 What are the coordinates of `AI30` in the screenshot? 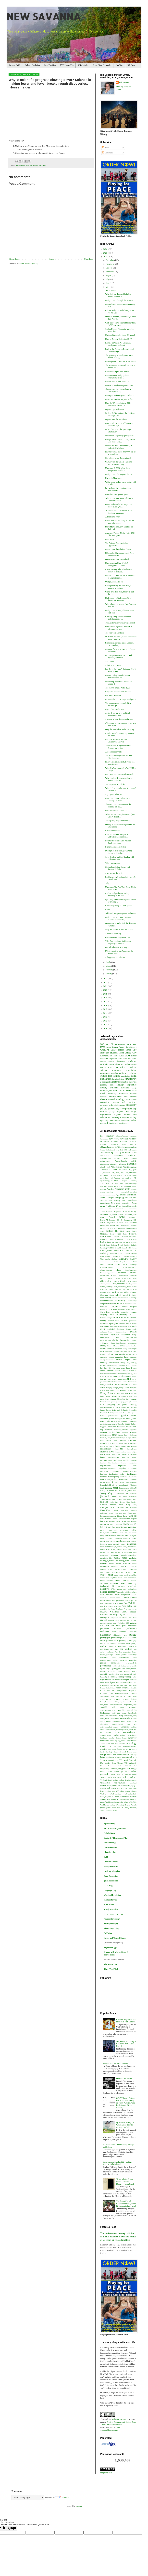 It's located at (102, 1183).